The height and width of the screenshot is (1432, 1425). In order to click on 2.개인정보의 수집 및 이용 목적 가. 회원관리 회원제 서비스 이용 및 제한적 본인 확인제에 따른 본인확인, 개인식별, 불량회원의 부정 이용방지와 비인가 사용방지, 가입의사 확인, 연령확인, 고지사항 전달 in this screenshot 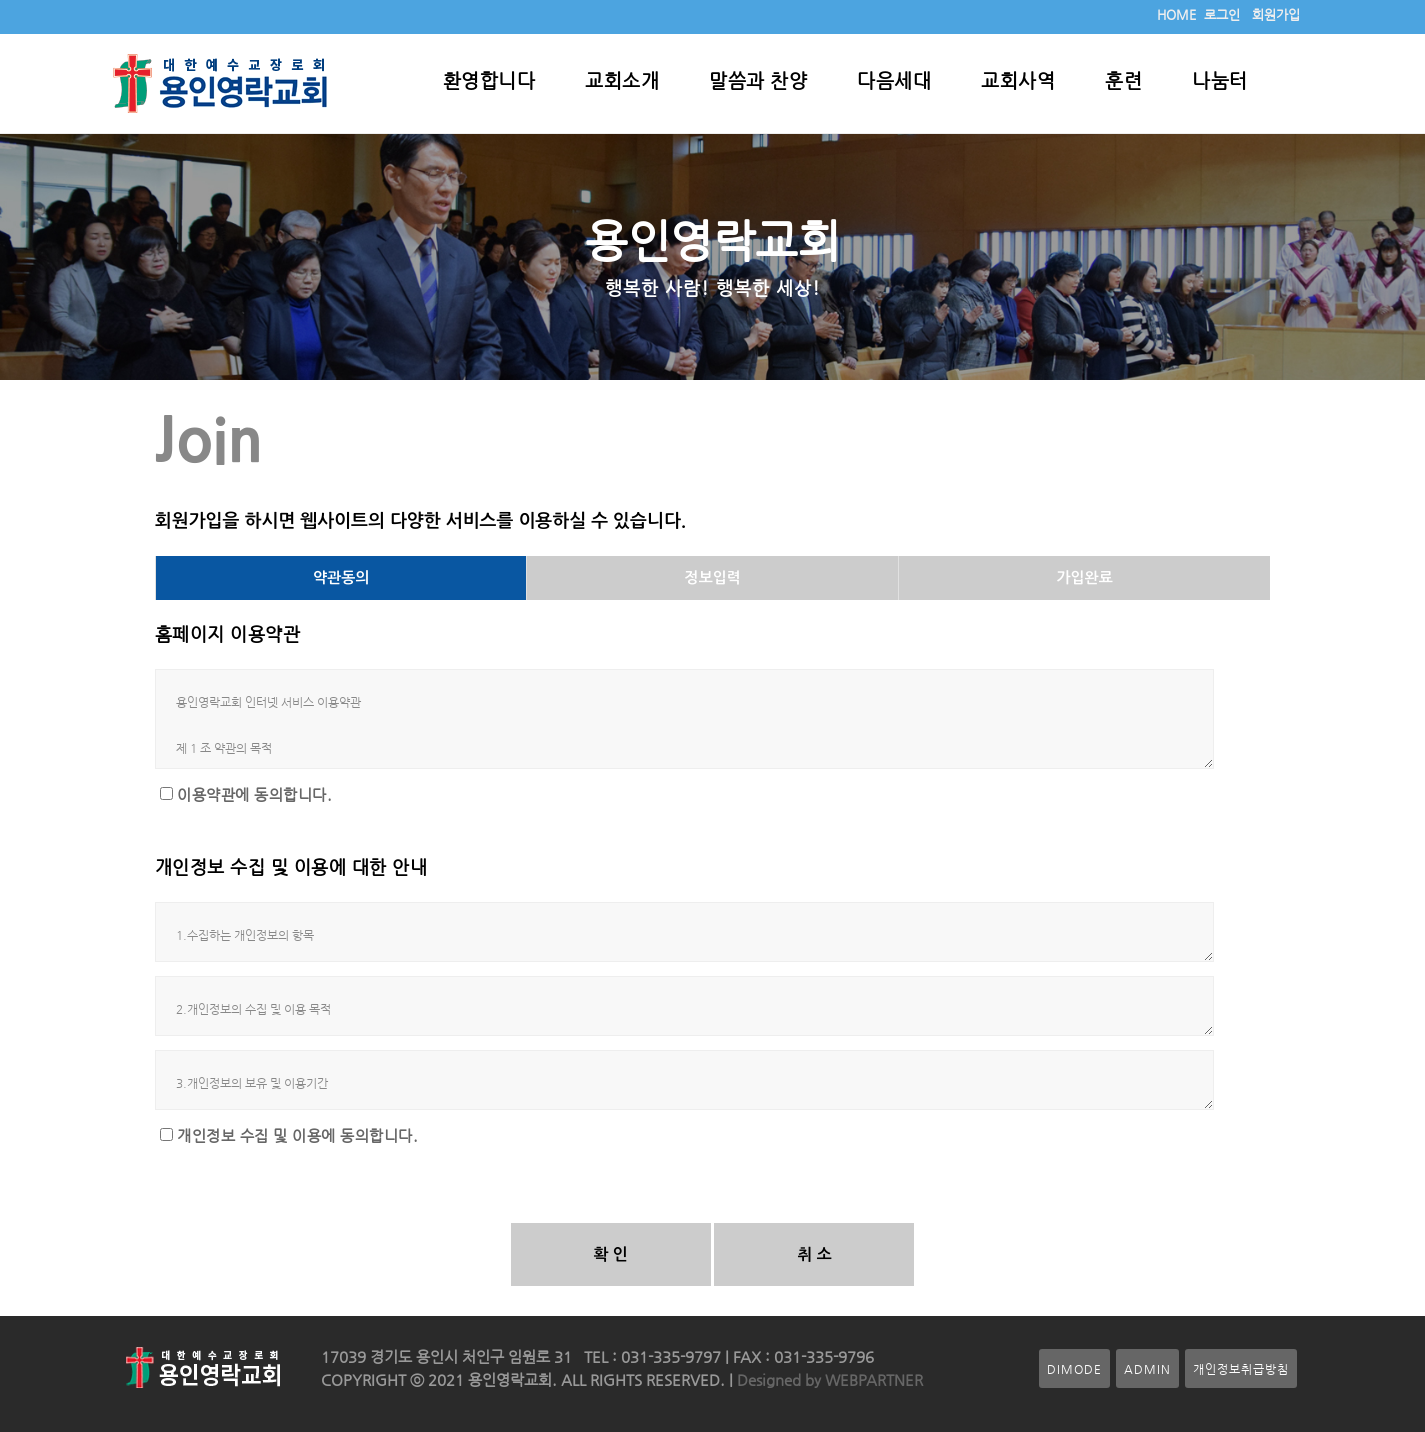, I will do `click(685, 1006)`.